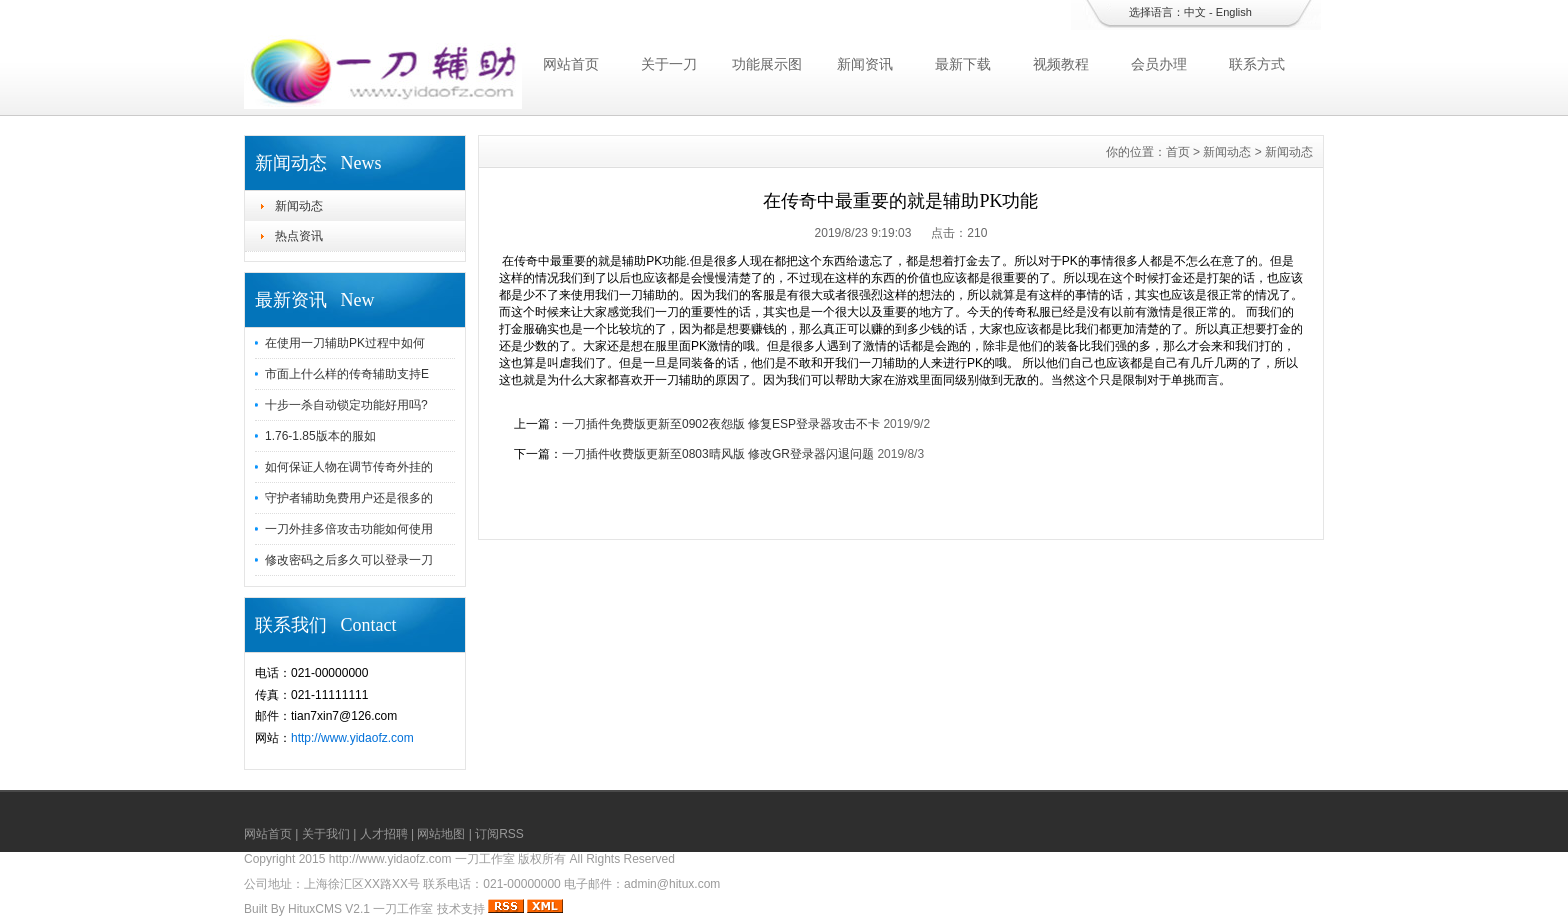 This screenshot has height=922, width=1568. Describe the element at coordinates (347, 374) in the screenshot. I see `市面上什么样的传奇辅助支持E` at that location.